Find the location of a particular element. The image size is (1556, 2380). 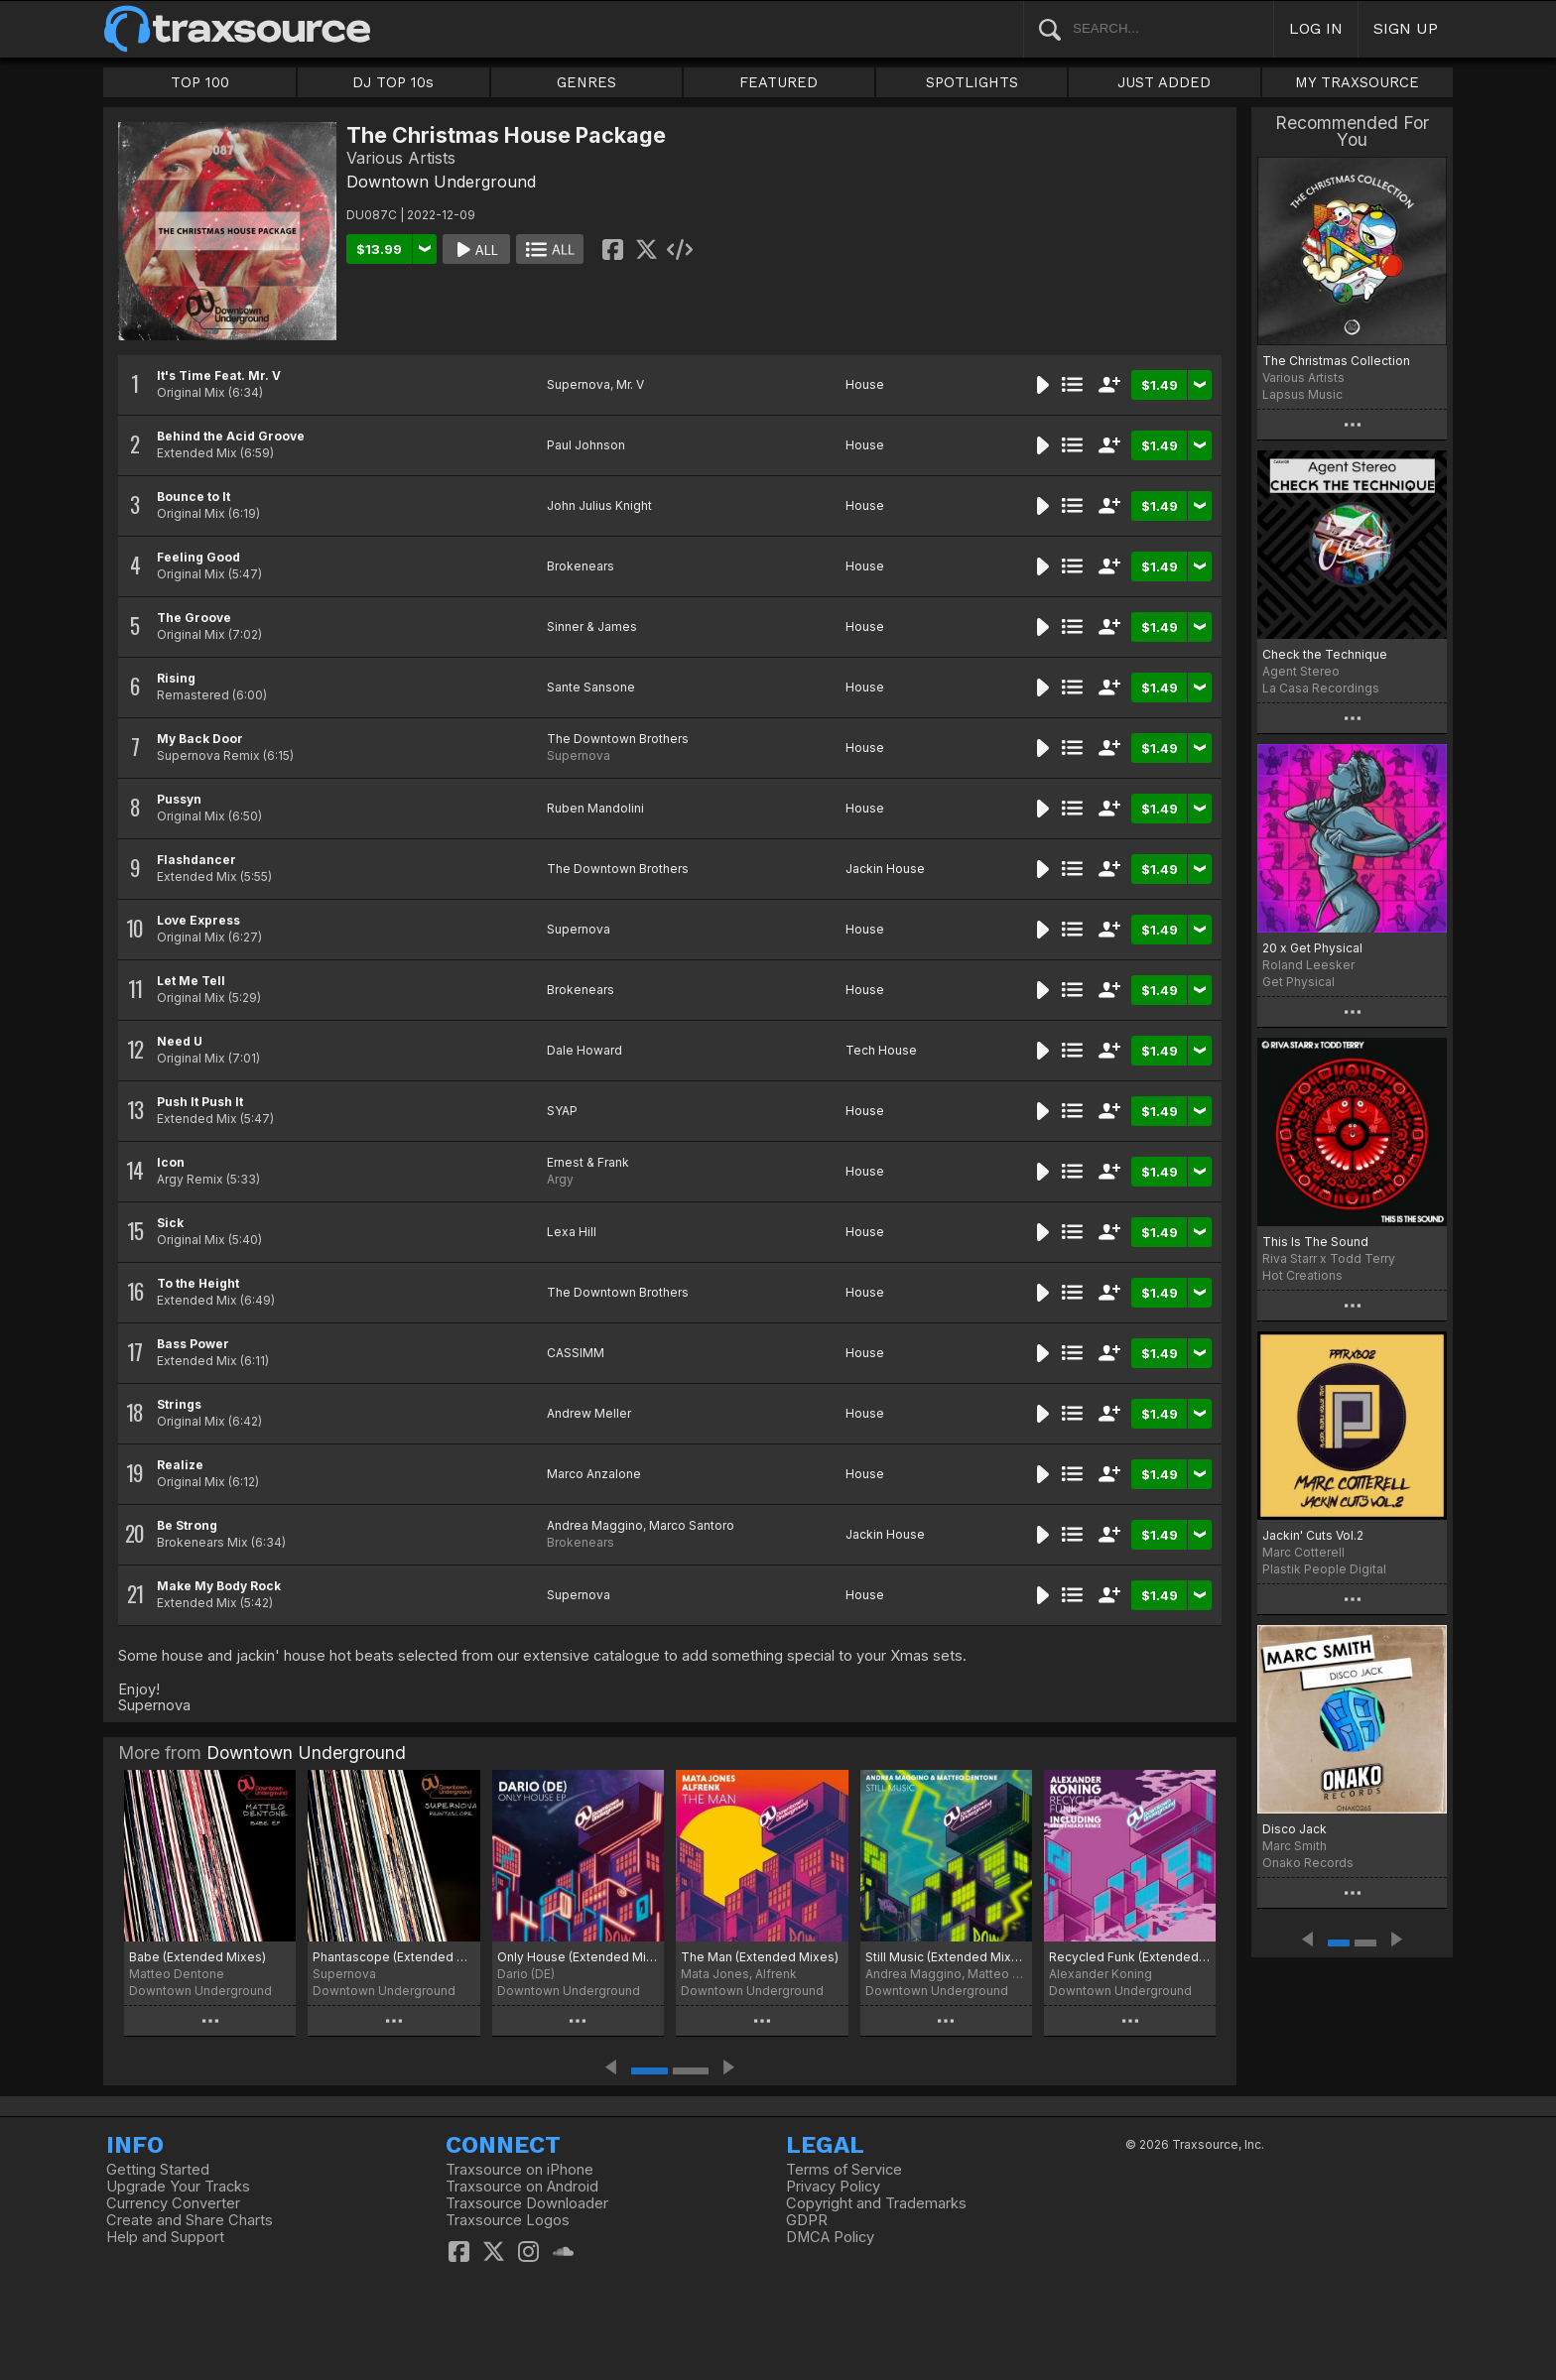

This Is The Sound is located at coordinates (1315, 1241).